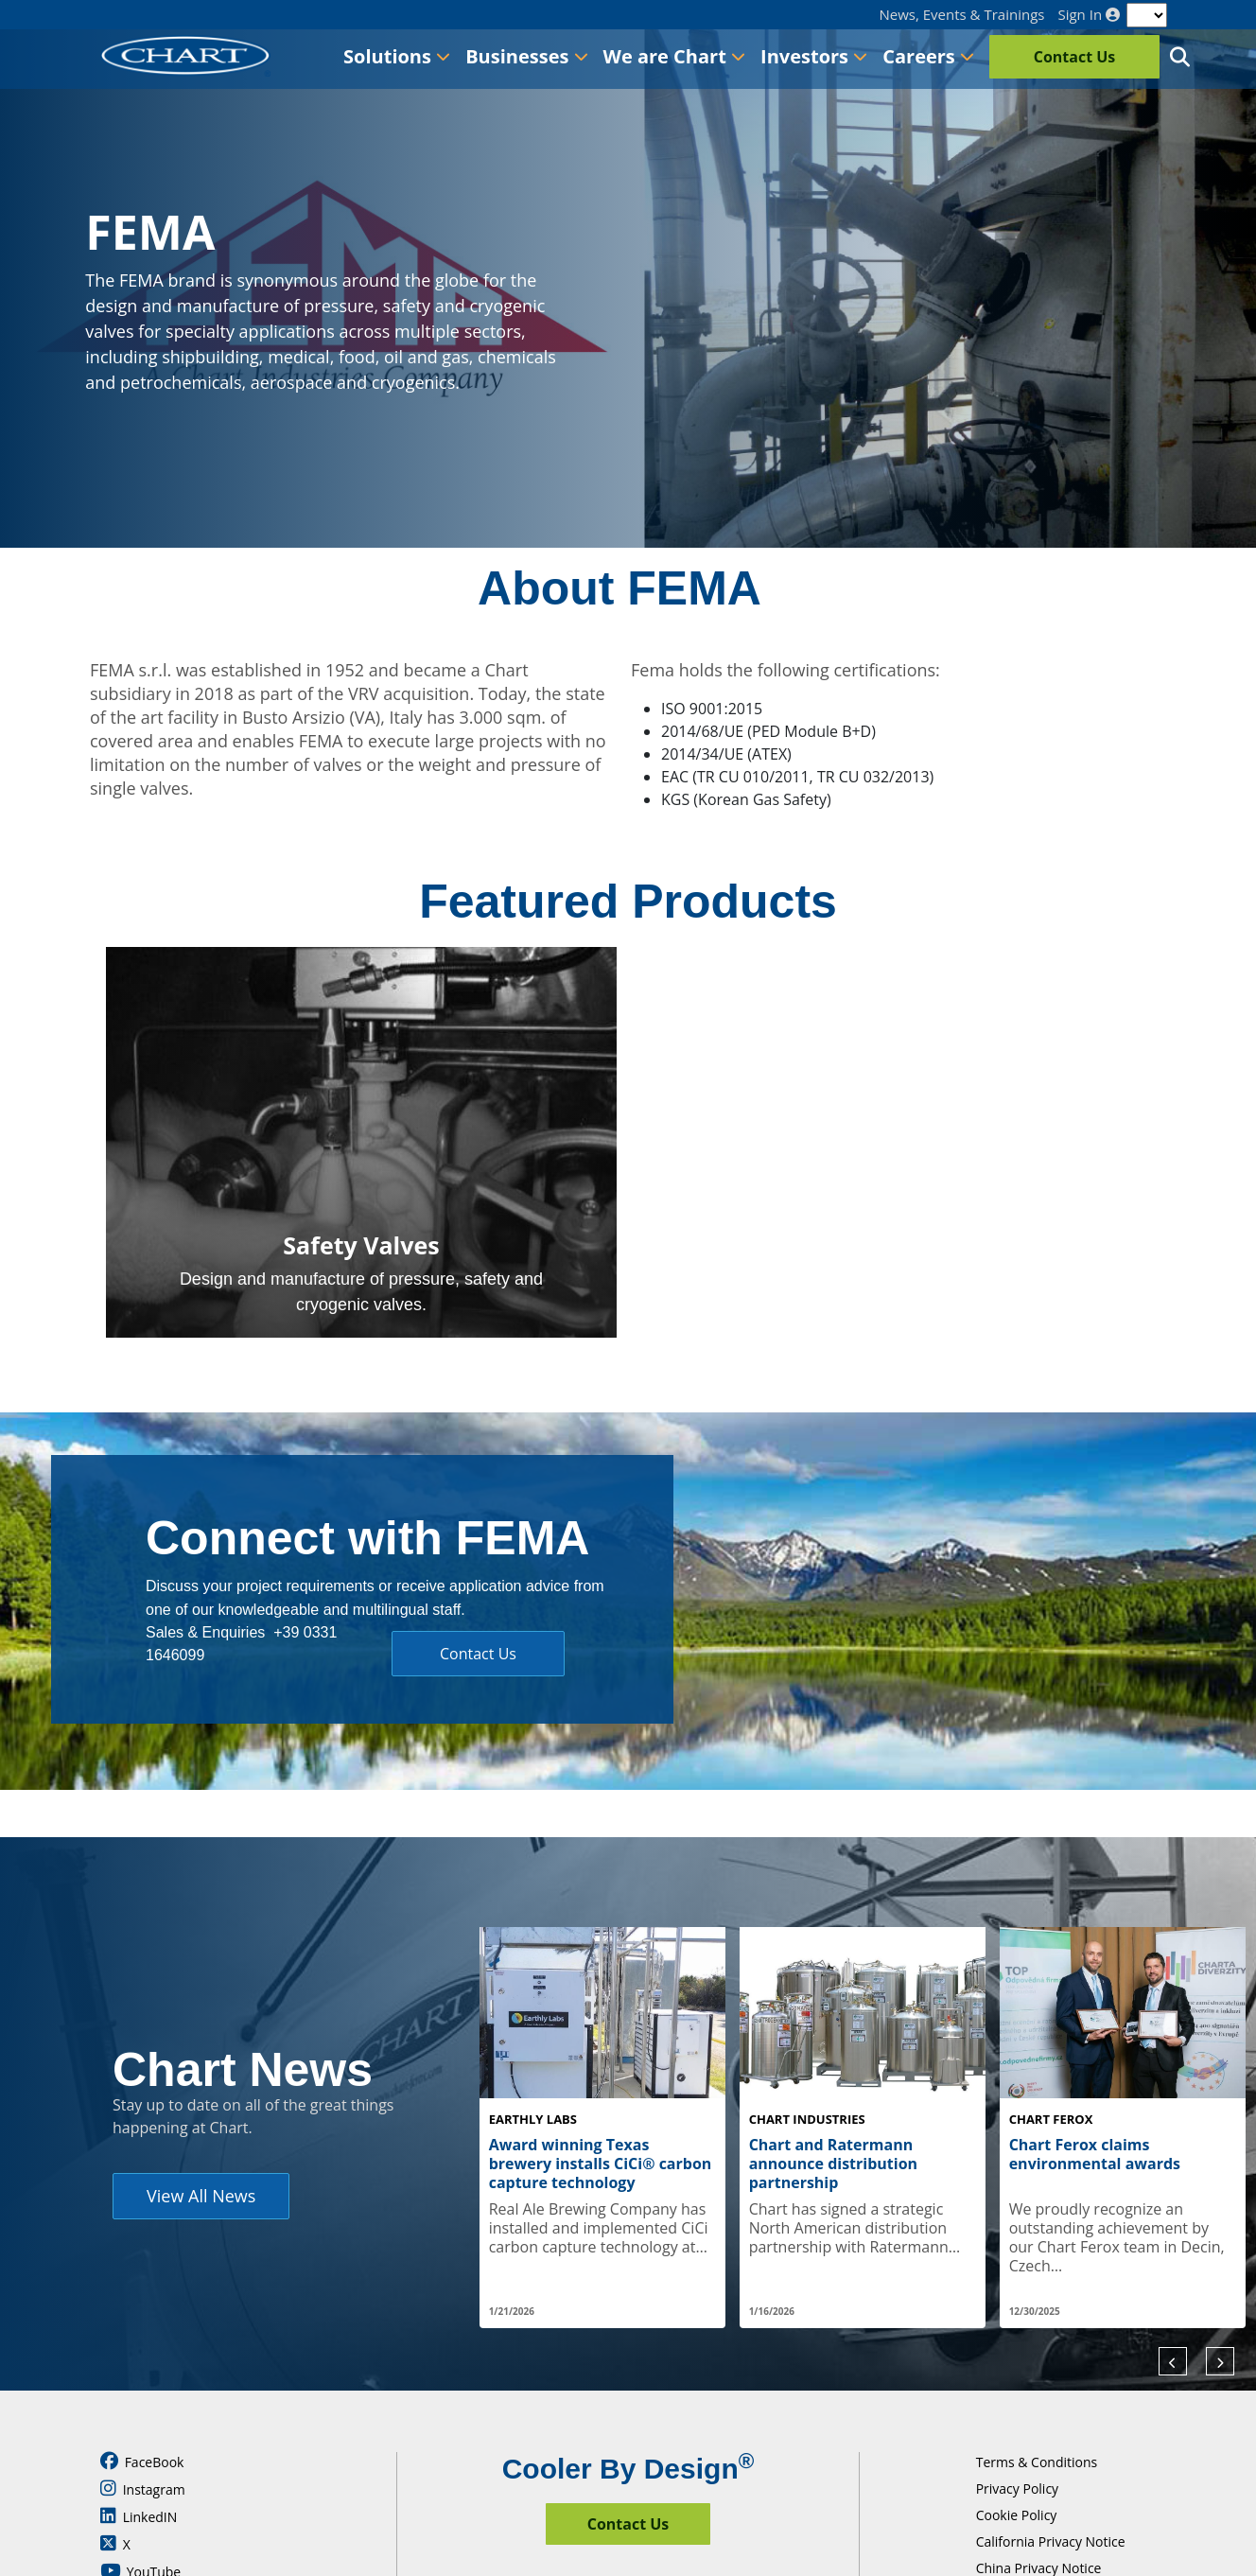 Image resolution: width=1256 pixels, height=2576 pixels. Describe the element at coordinates (674, 56) in the screenshot. I see `We are Chart` at that location.